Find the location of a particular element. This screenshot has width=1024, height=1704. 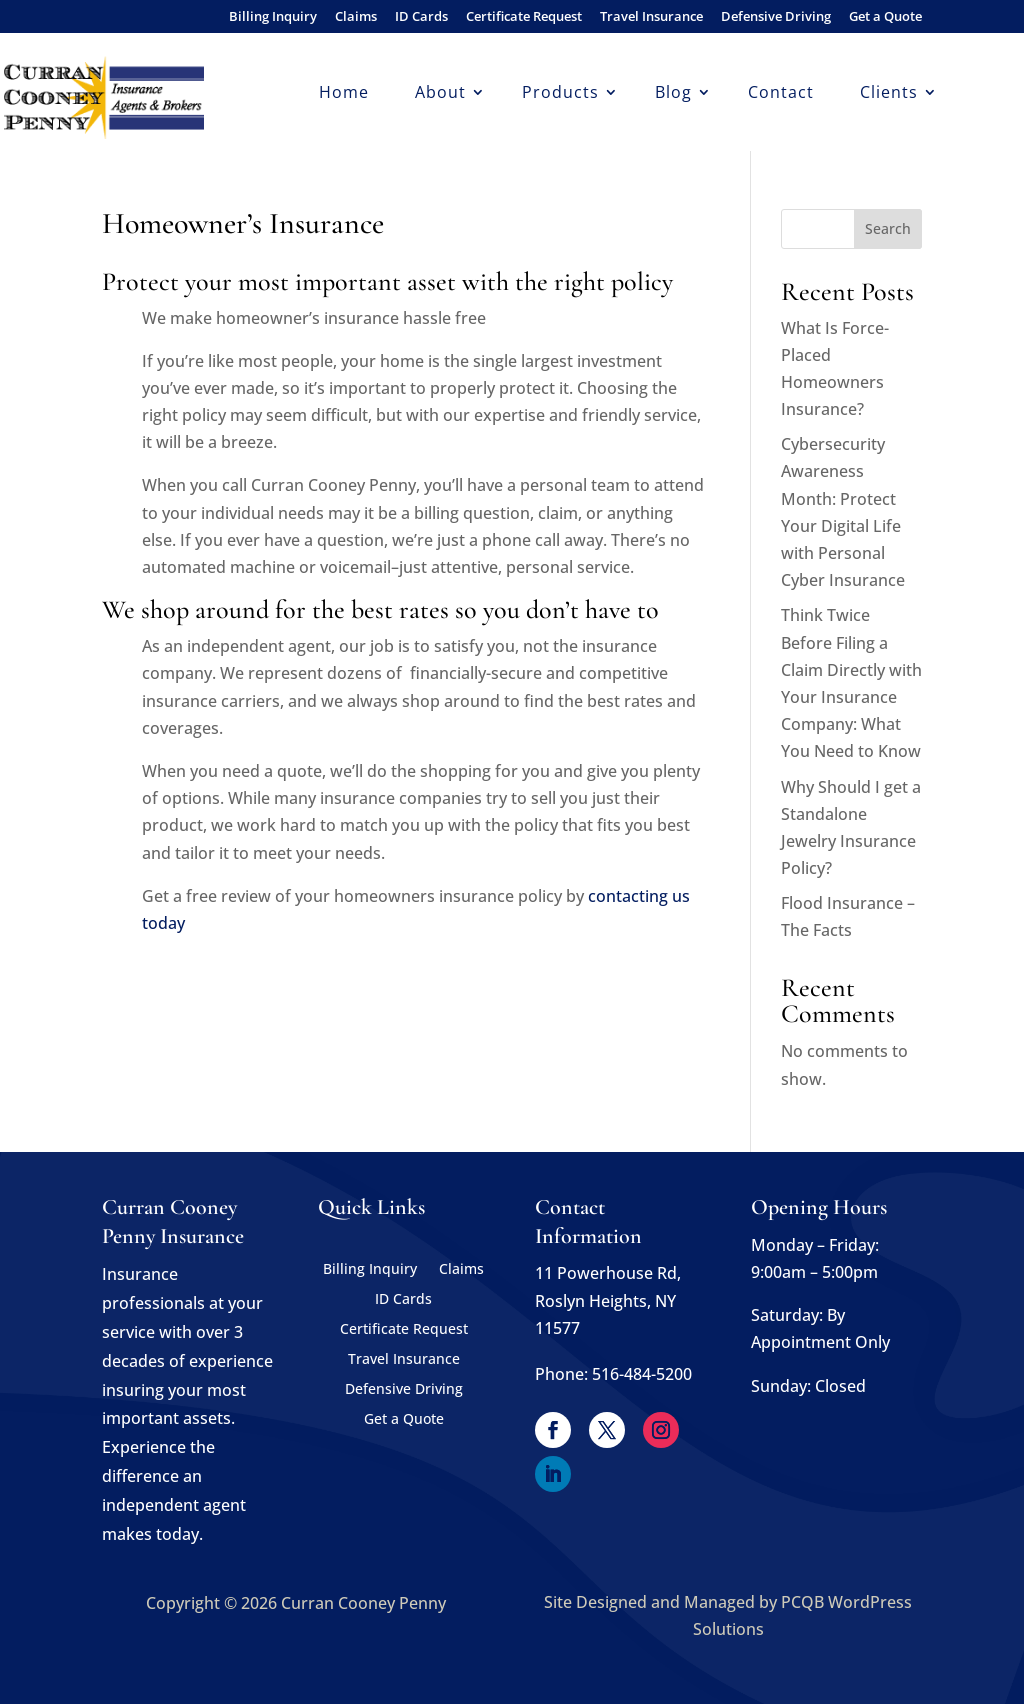

Contact is located at coordinates (781, 94).